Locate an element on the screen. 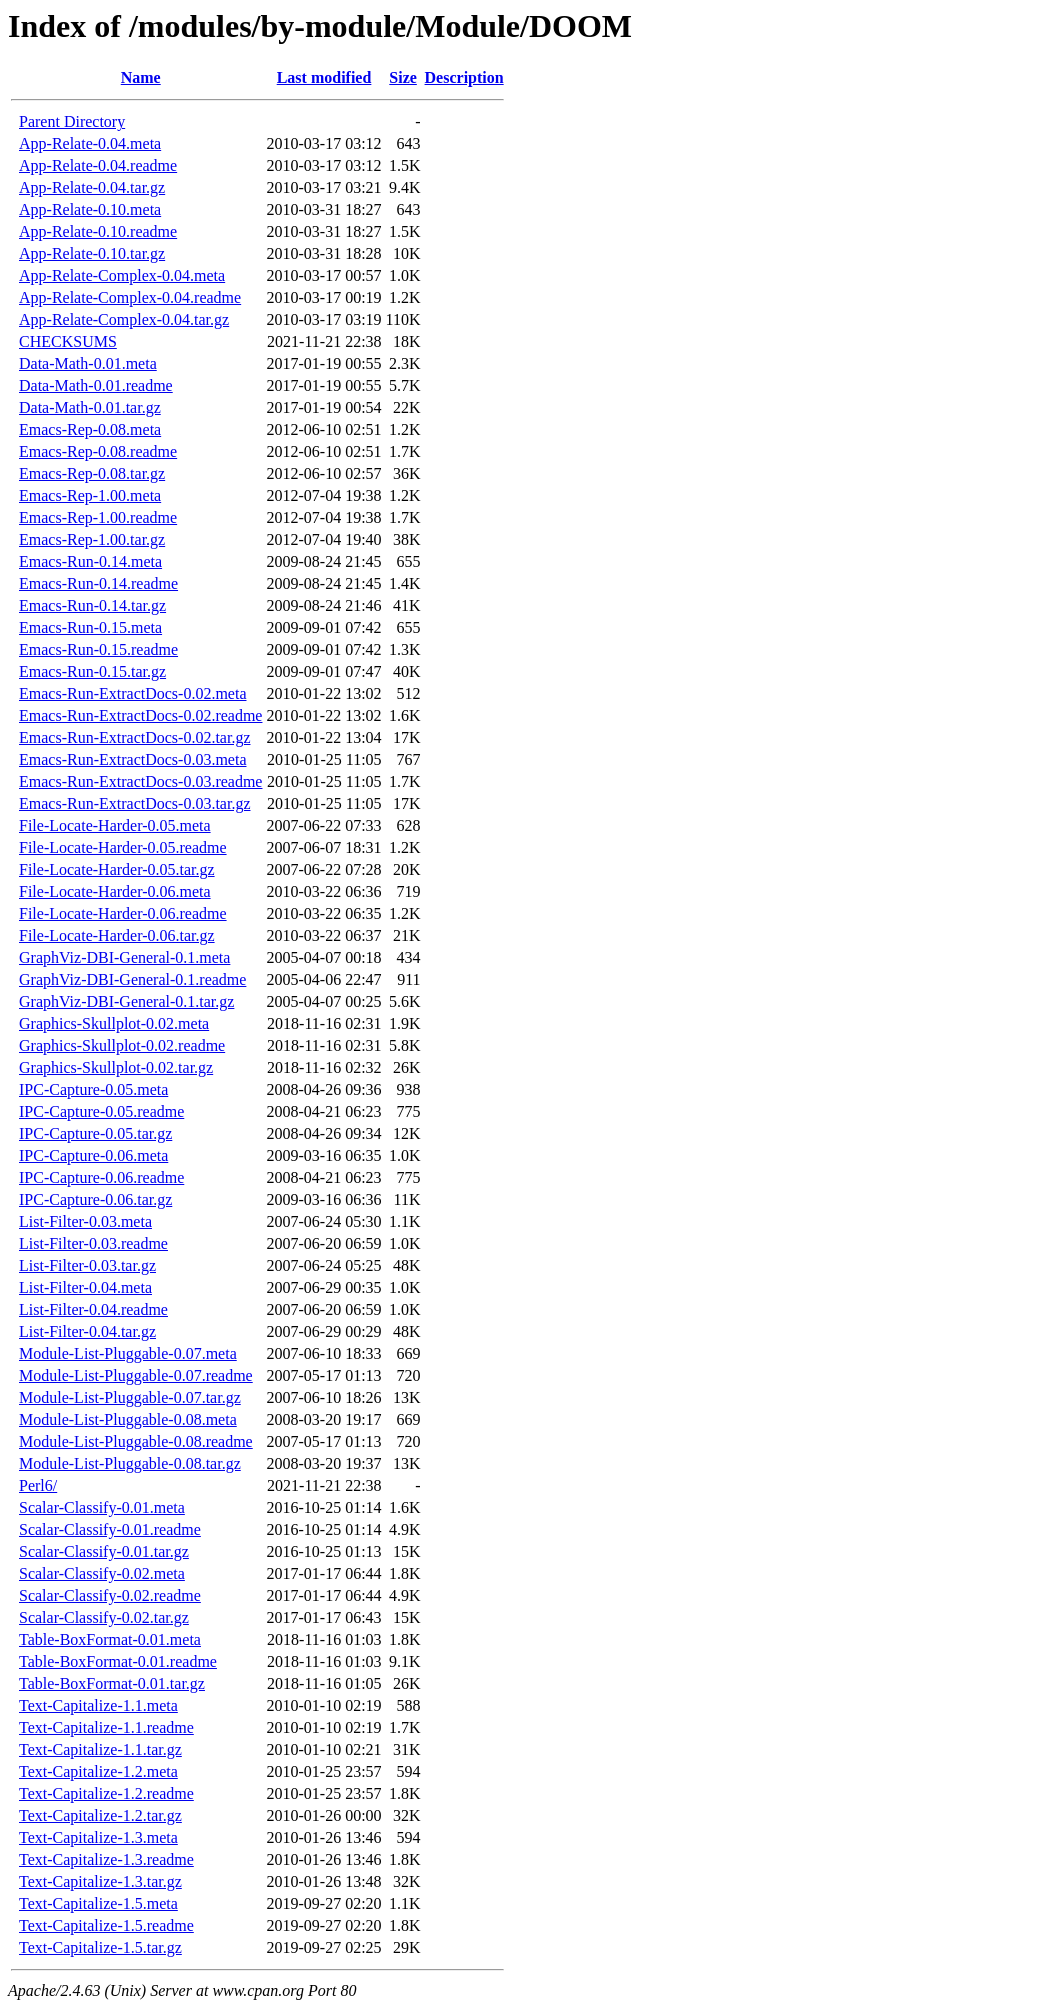 This screenshot has width=1055, height=2008. File-Locate-Harder-0.05.readme is located at coordinates (123, 847).